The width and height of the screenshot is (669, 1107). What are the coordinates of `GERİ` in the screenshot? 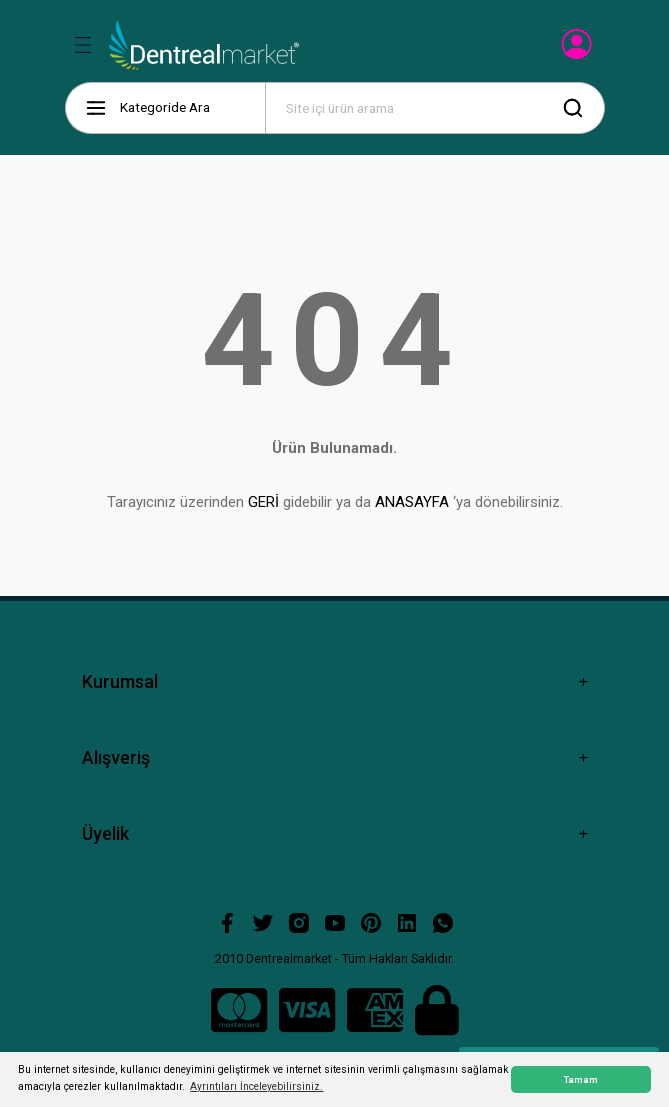 It's located at (263, 502).